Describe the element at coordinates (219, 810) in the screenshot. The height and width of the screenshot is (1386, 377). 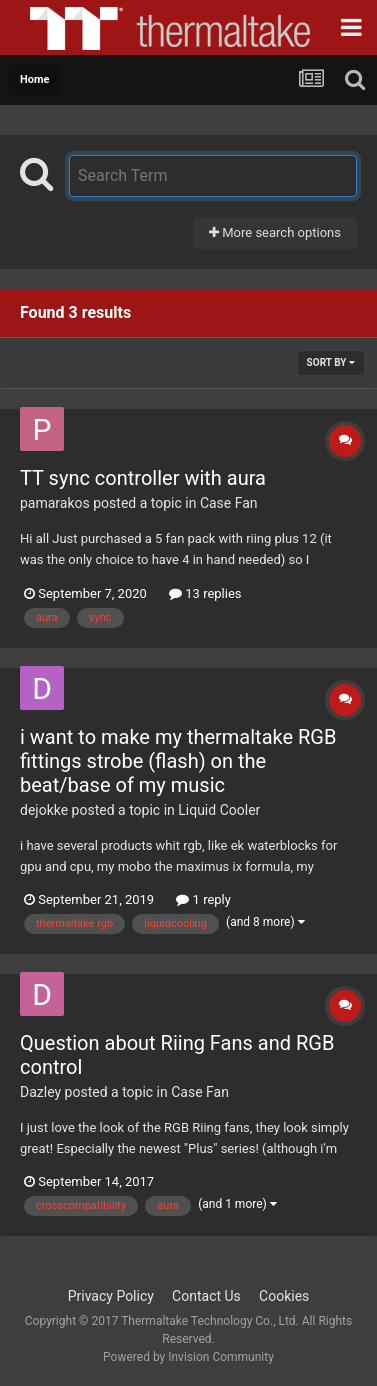
I see `Liquid Cooler` at that location.